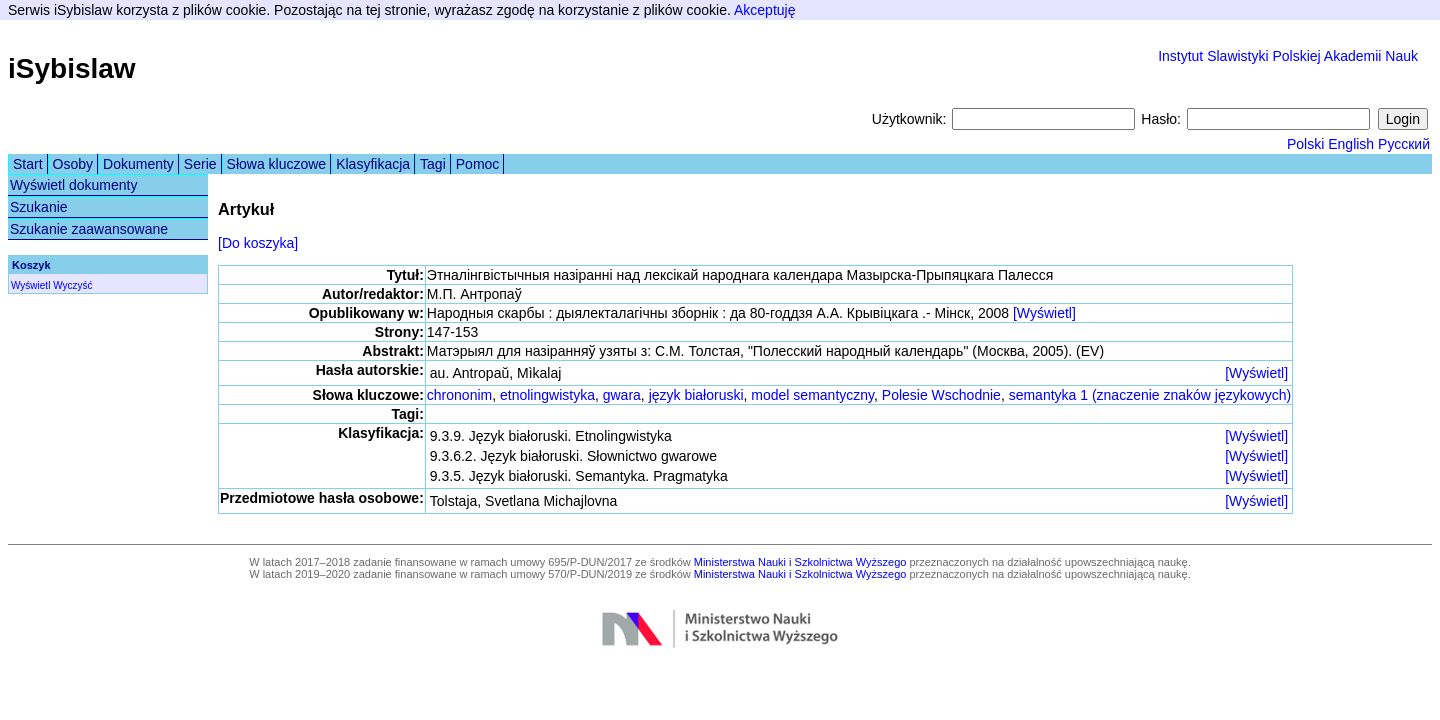 This screenshot has height=720, width=1440. Describe the element at coordinates (89, 229) in the screenshot. I see `Szukanie zaawansowane` at that location.